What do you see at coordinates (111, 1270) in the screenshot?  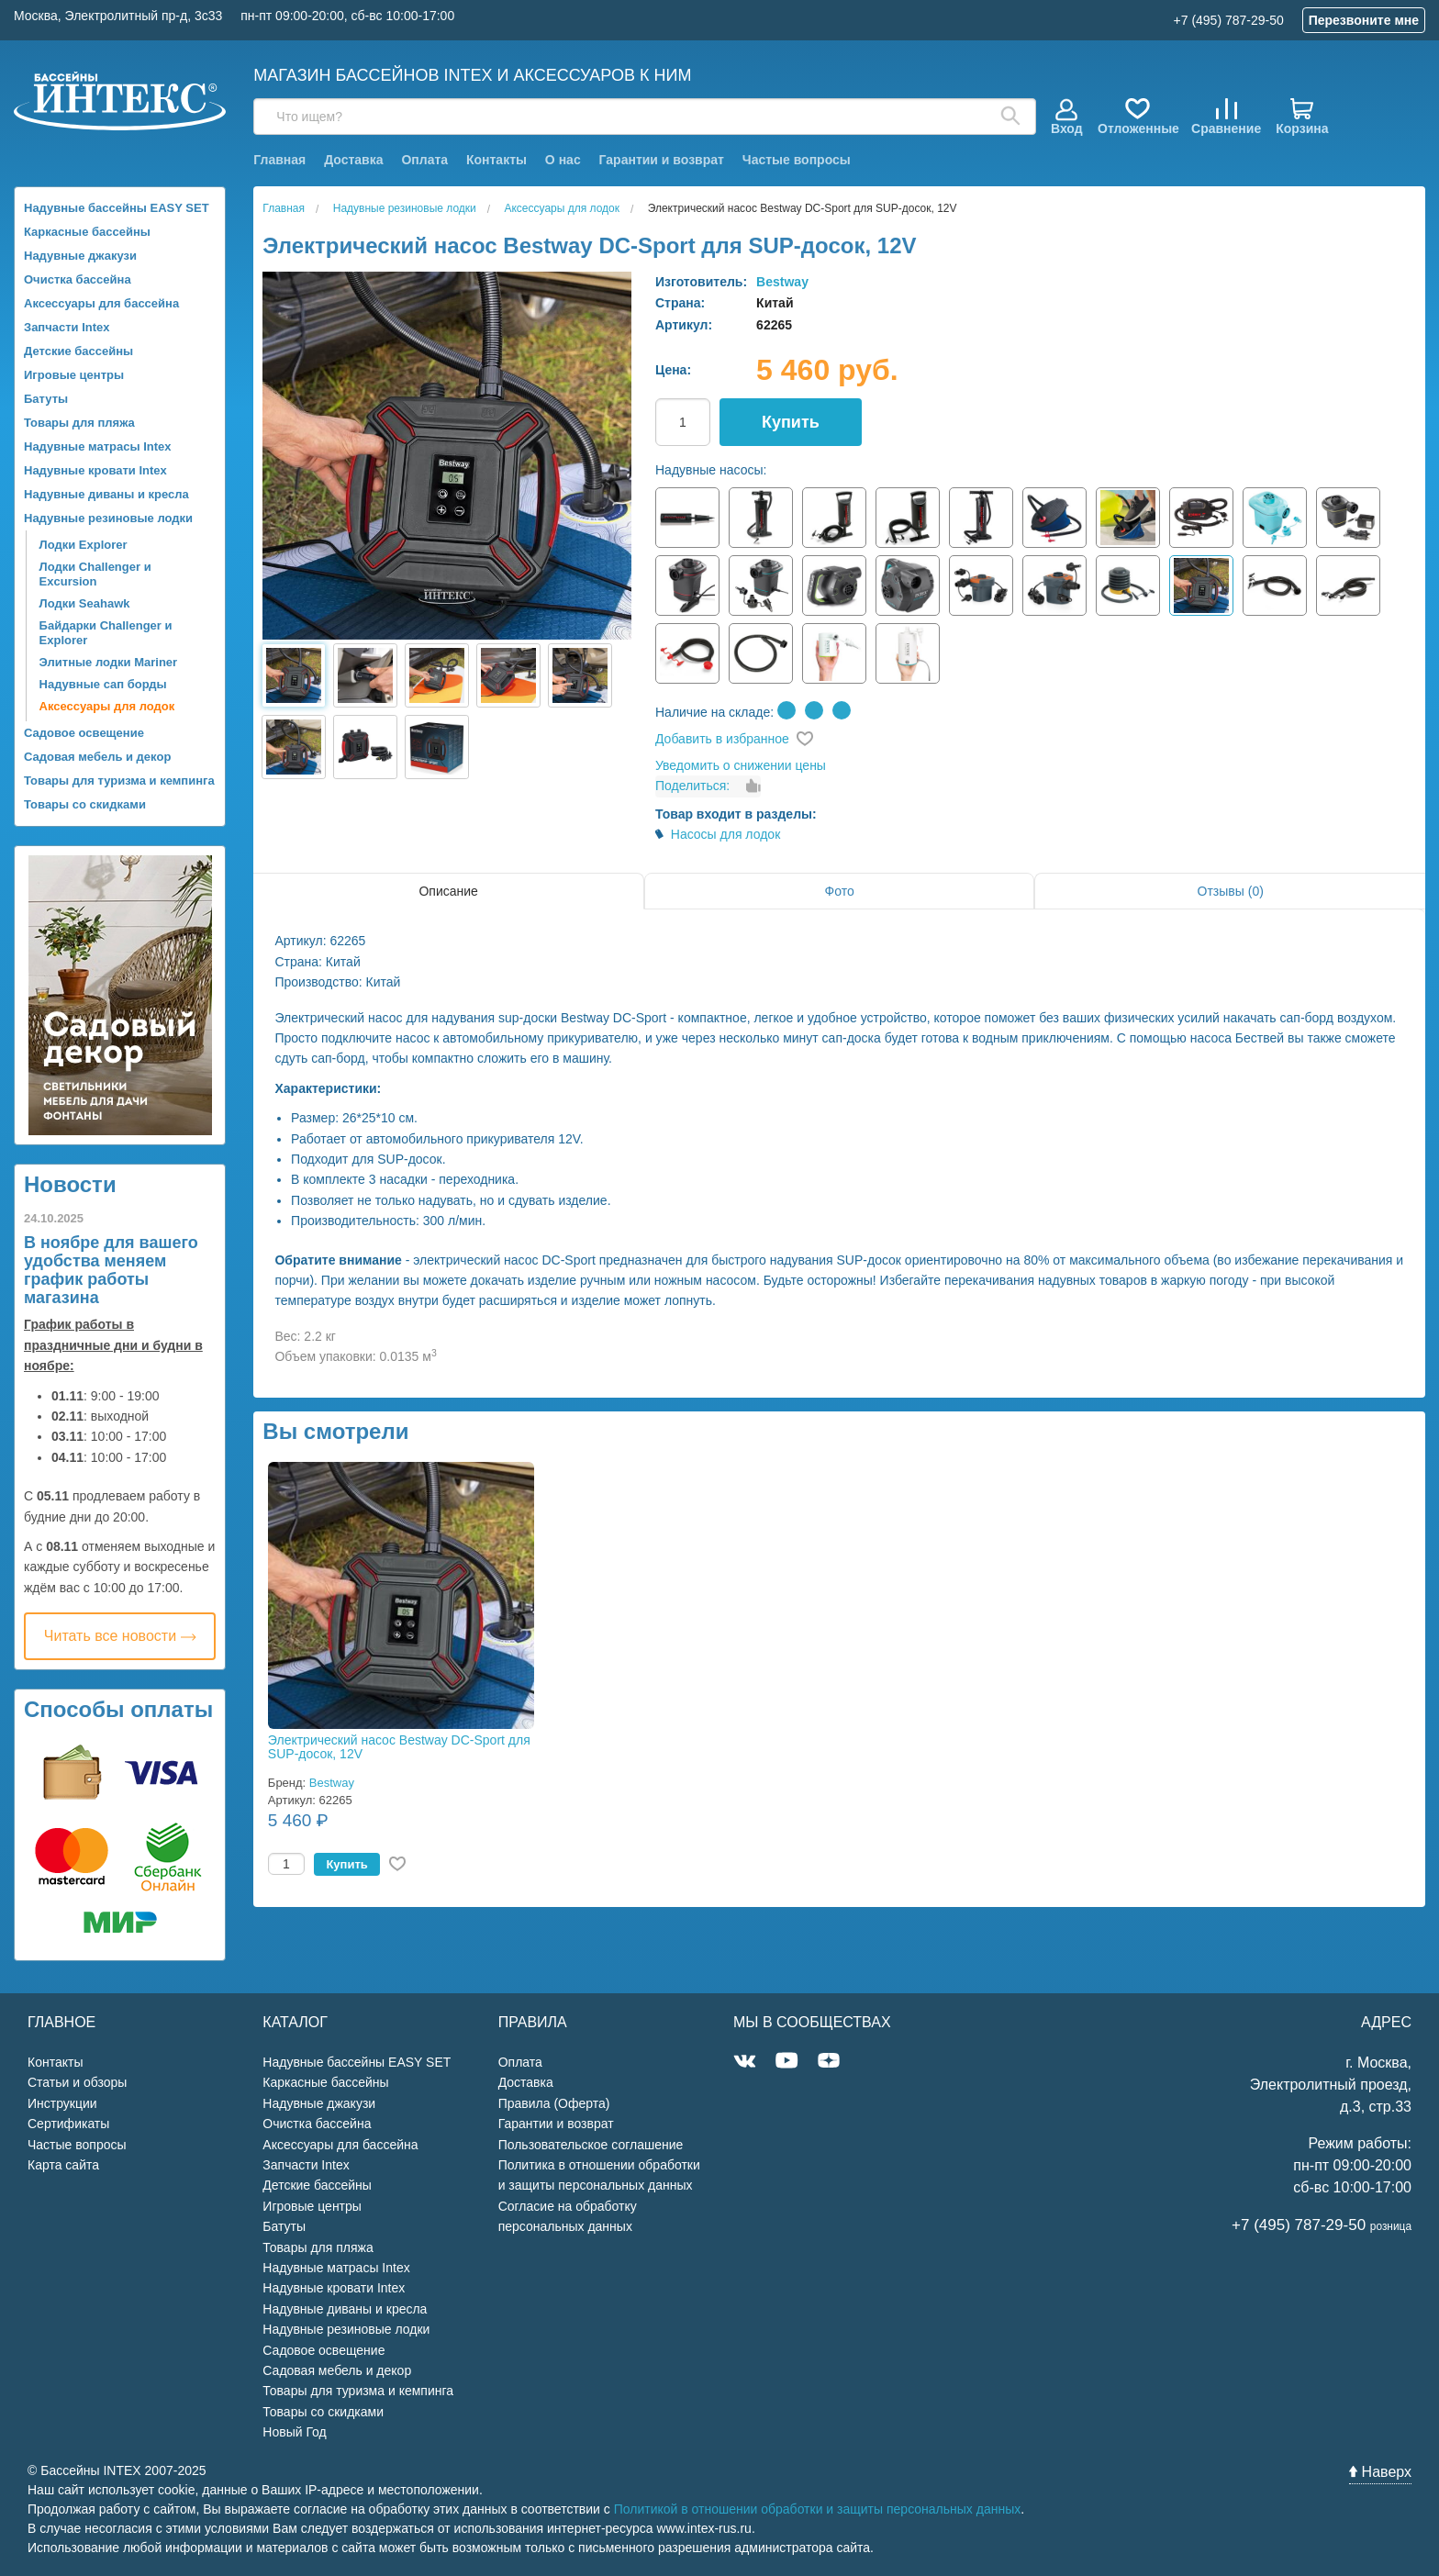 I see `В ноябре для вашего удобства меняем график работы магазина` at bounding box center [111, 1270].